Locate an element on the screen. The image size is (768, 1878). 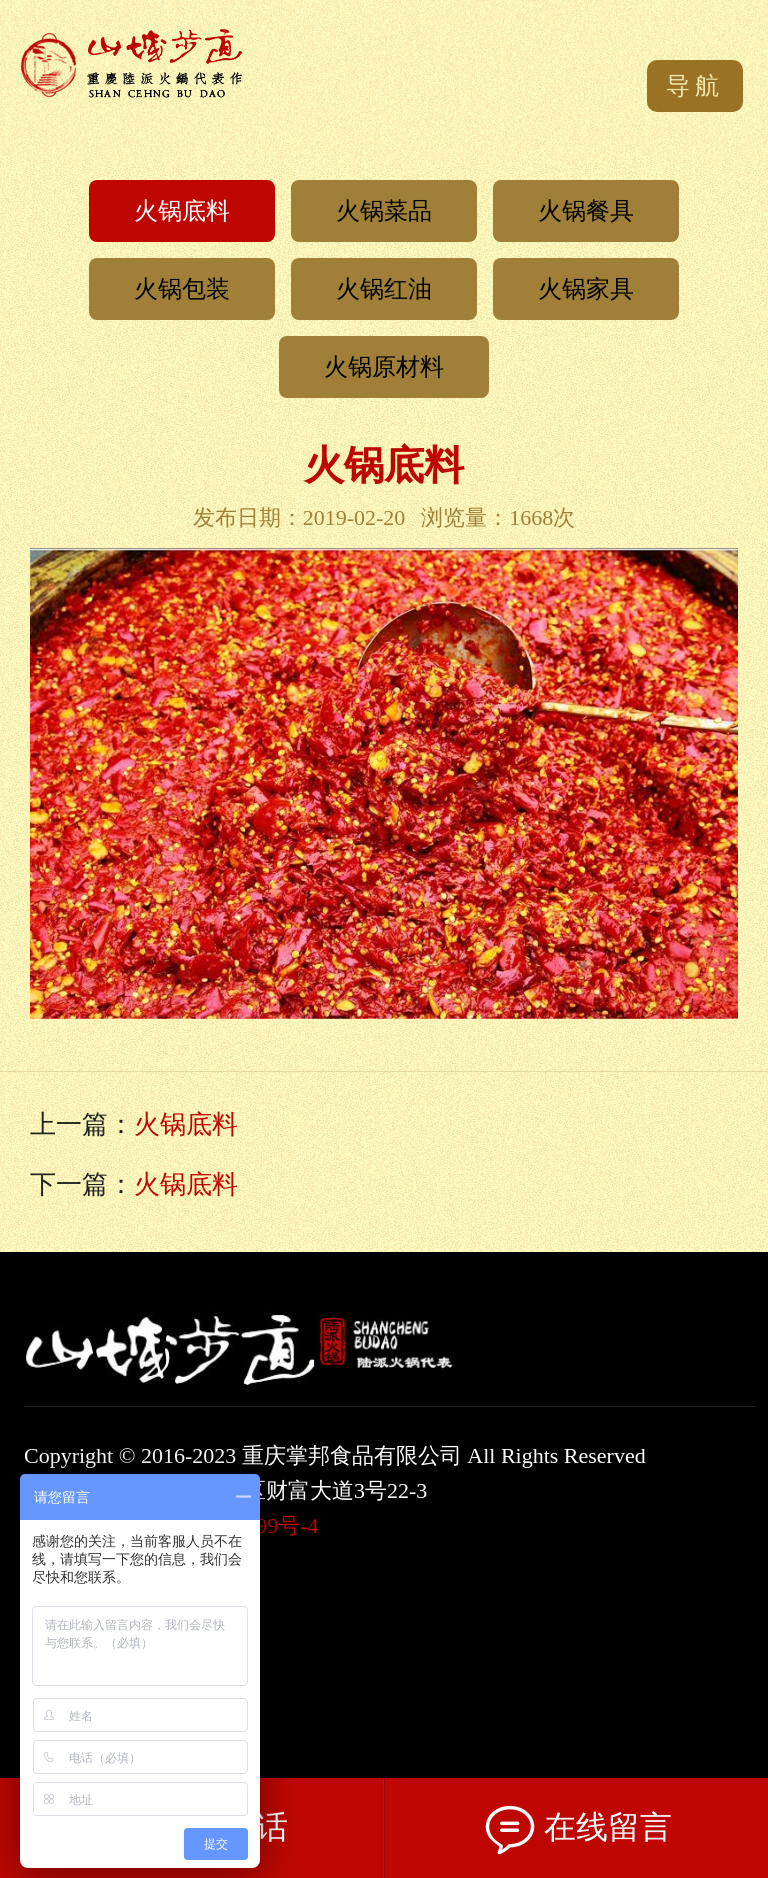
火锅家具 is located at coordinates (586, 289).